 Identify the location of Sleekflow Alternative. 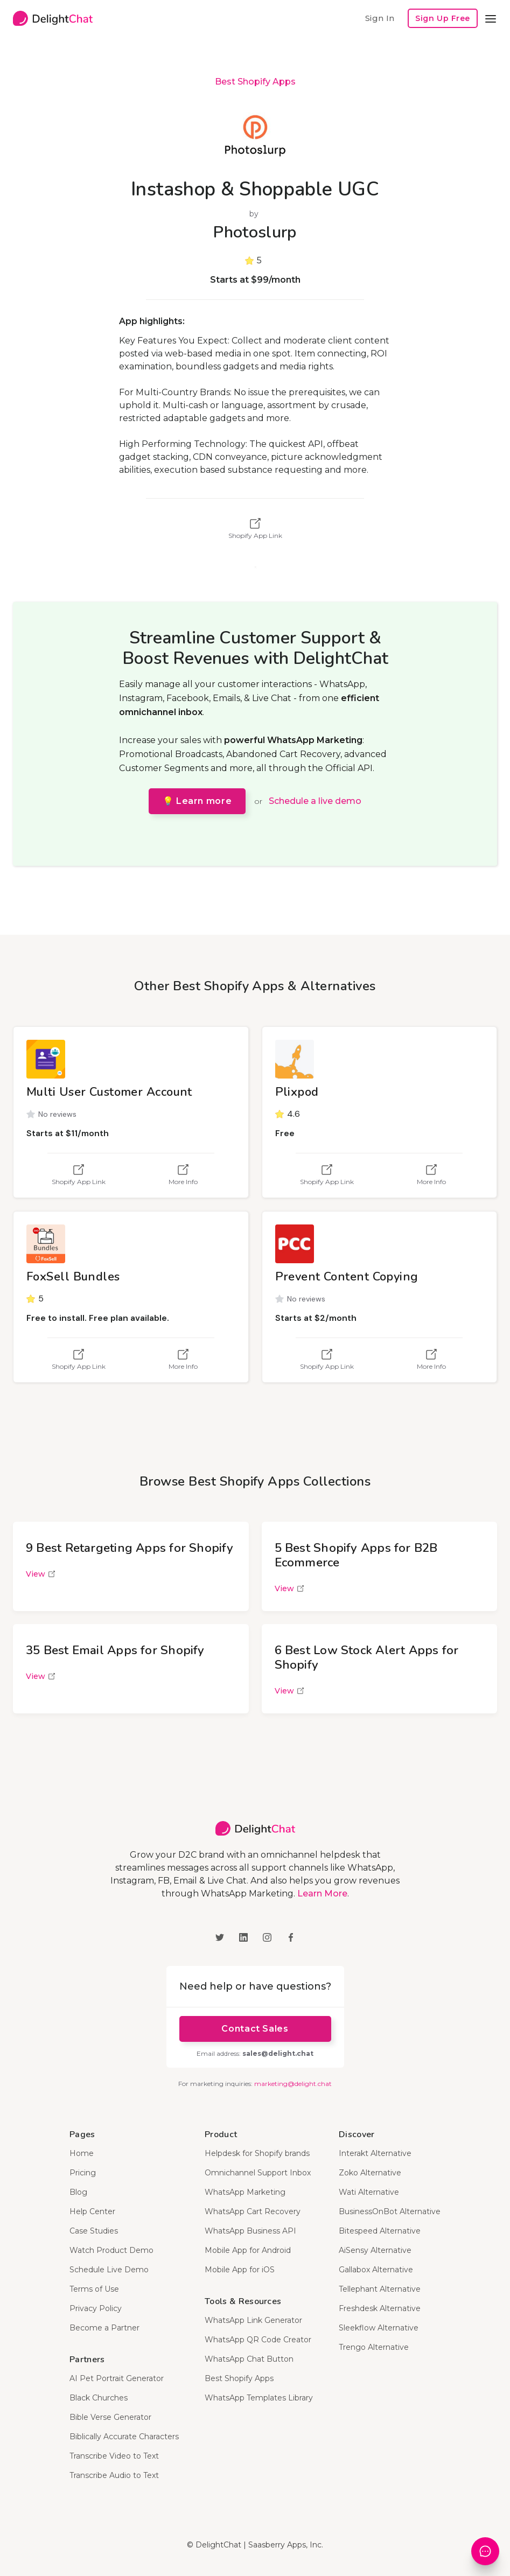
(378, 2328).